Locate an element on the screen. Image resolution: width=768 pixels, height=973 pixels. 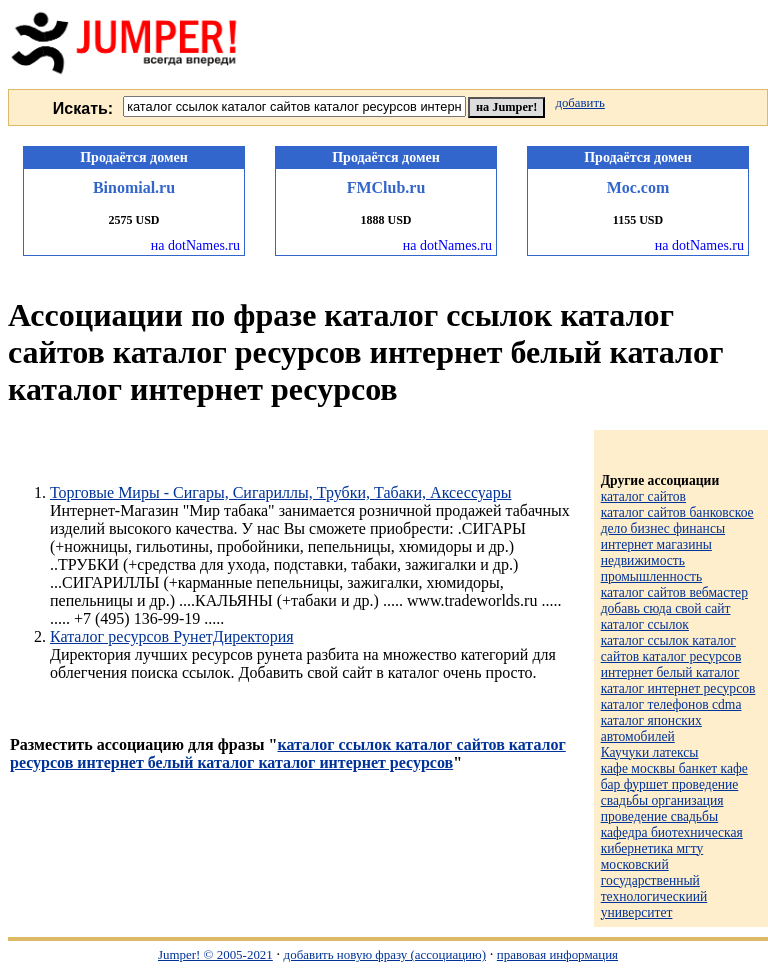
добавить новую фразу (ассоциацию) is located at coordinates (385, 954).